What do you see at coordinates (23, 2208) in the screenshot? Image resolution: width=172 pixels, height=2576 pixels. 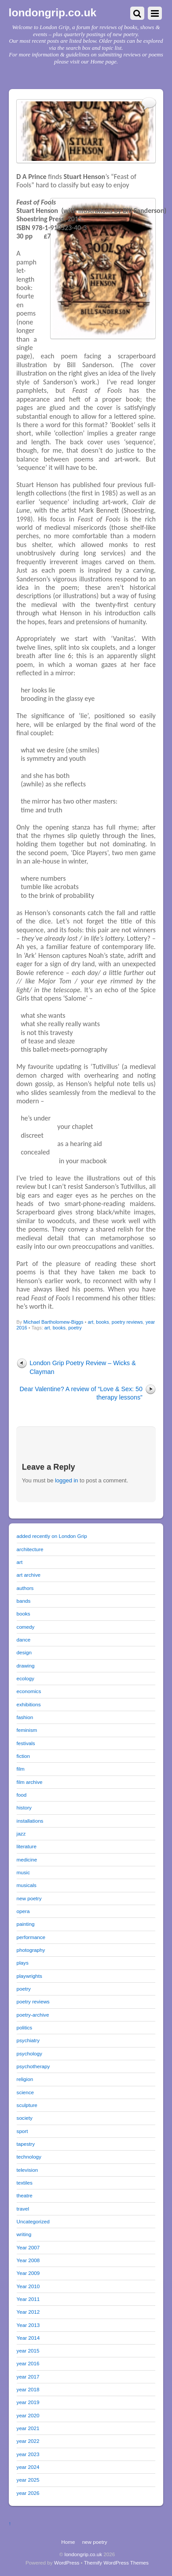 I see `travel` at bounding box center [23, 2208].